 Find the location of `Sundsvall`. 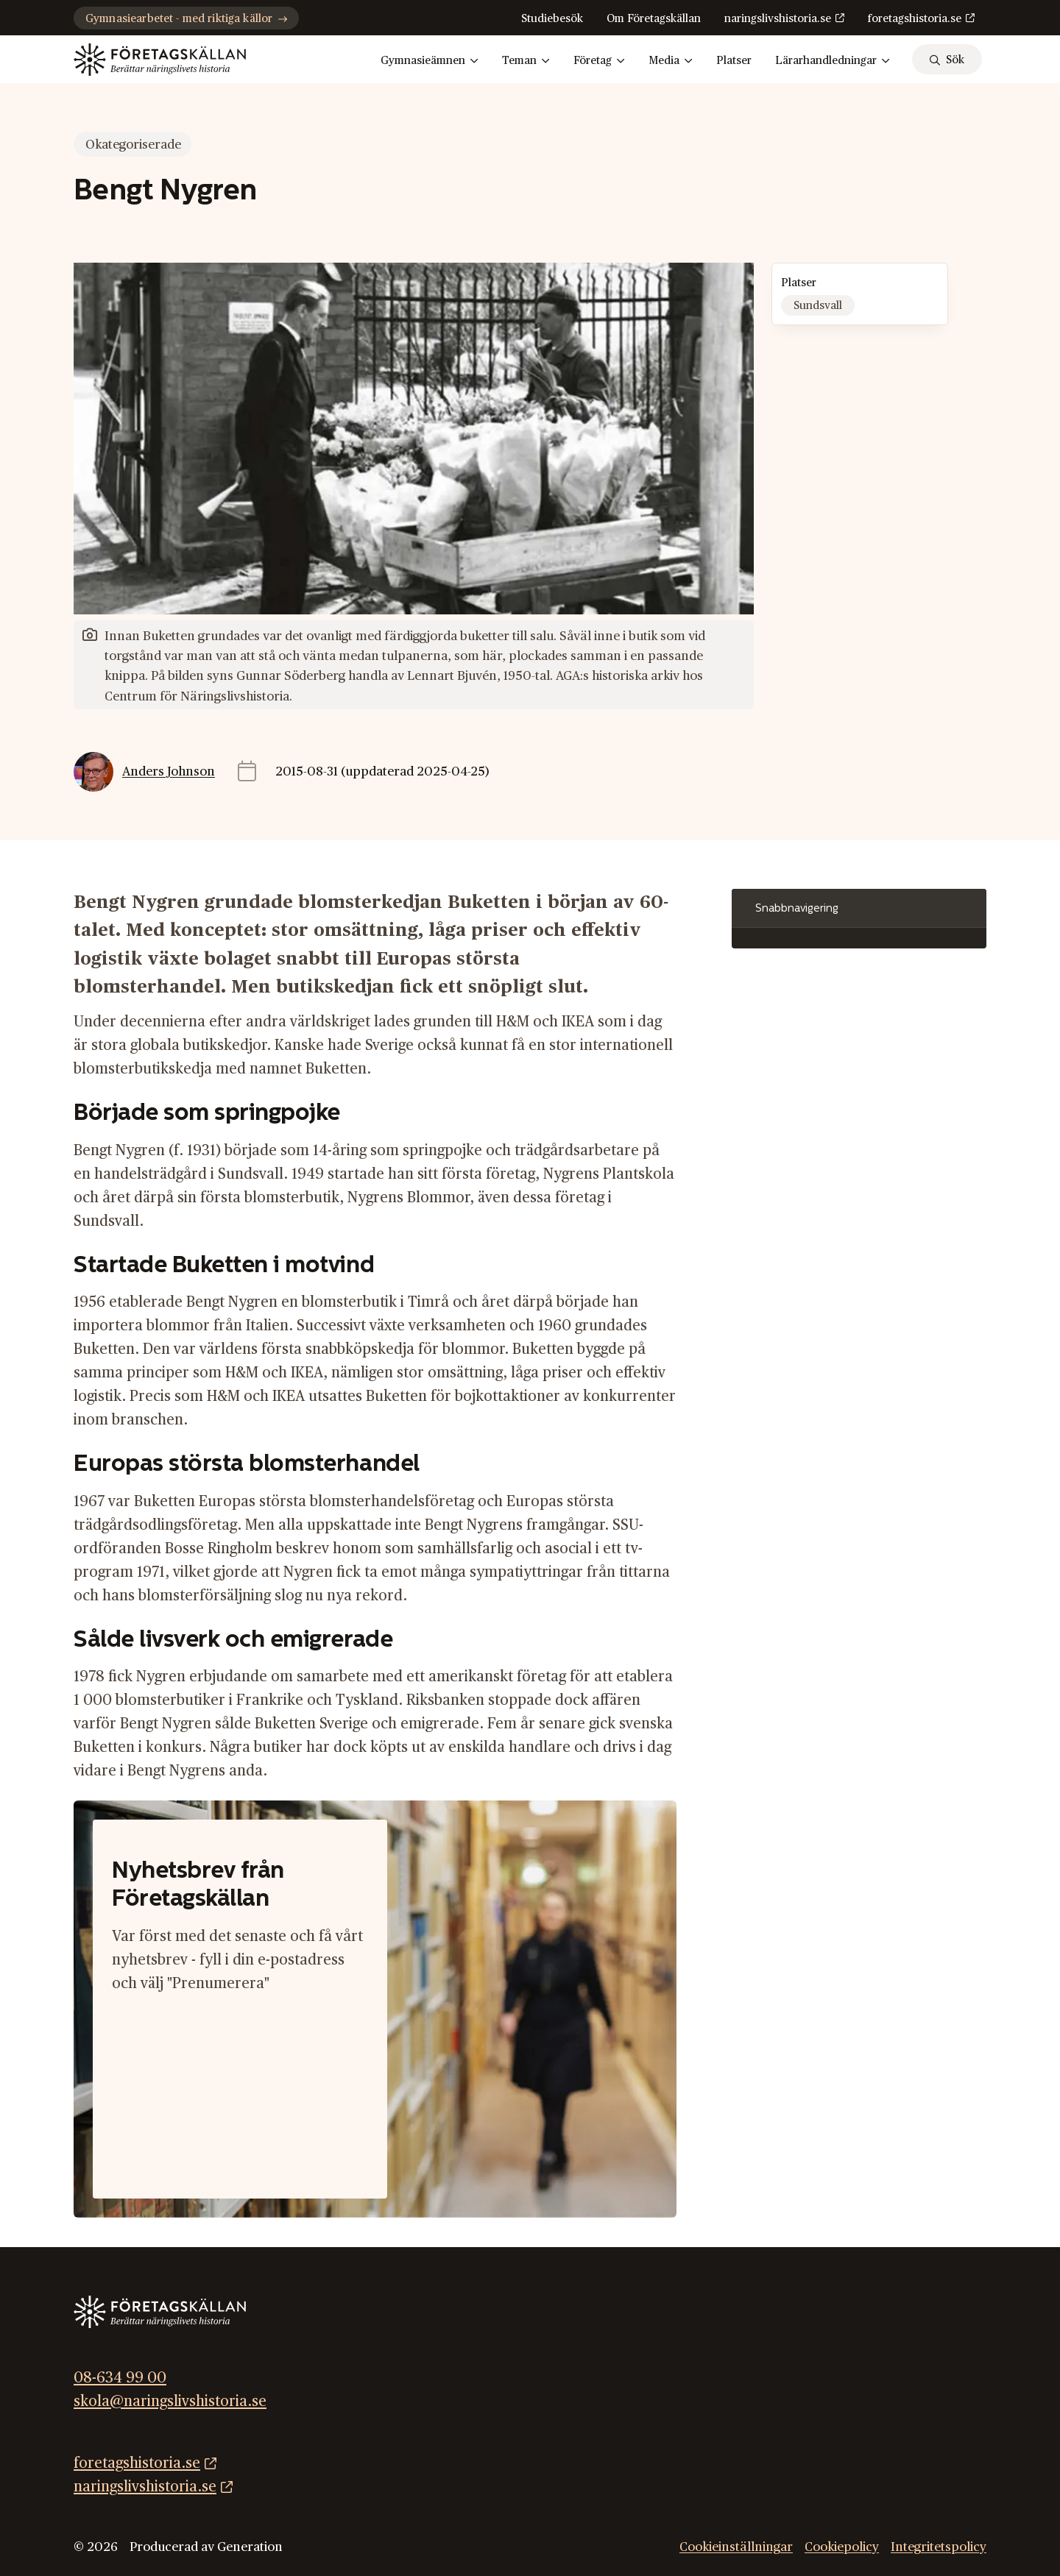

Sundsvall is located at coordinates (818, 305).